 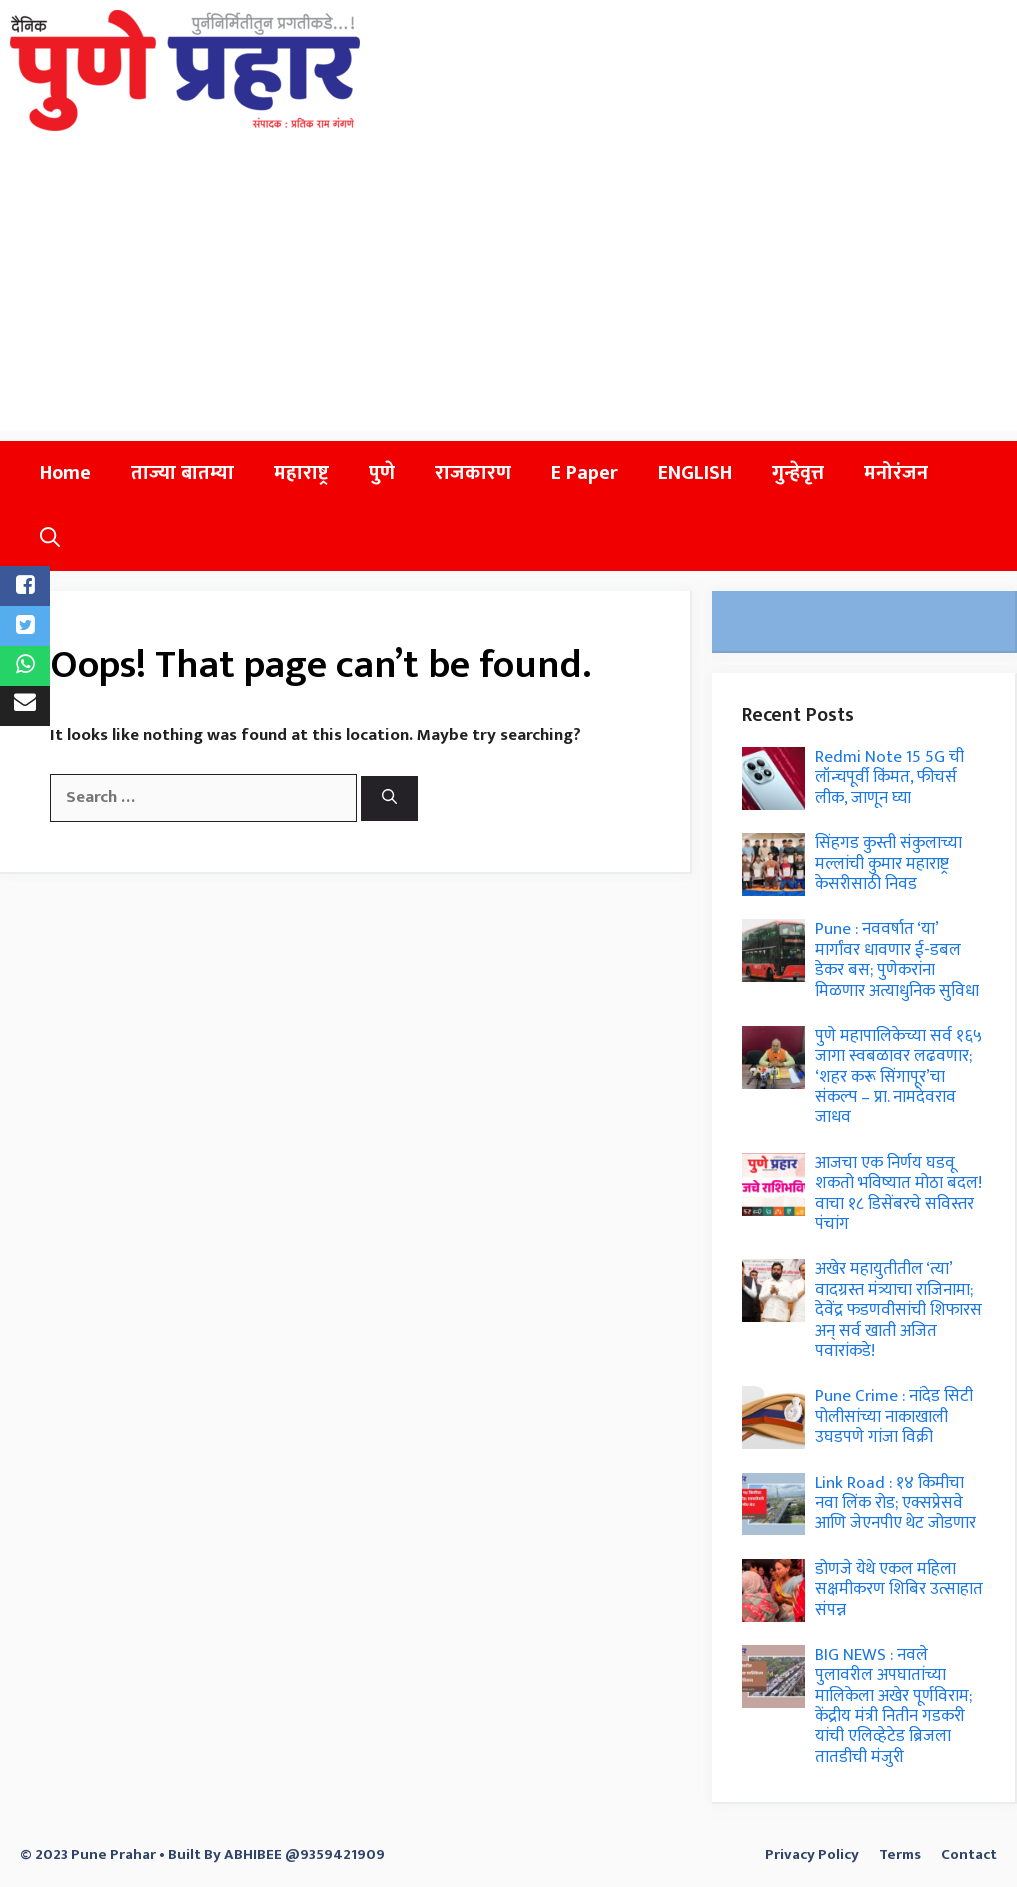 I want to click on ताज्या बातम्या, so click(x=182, y=473).